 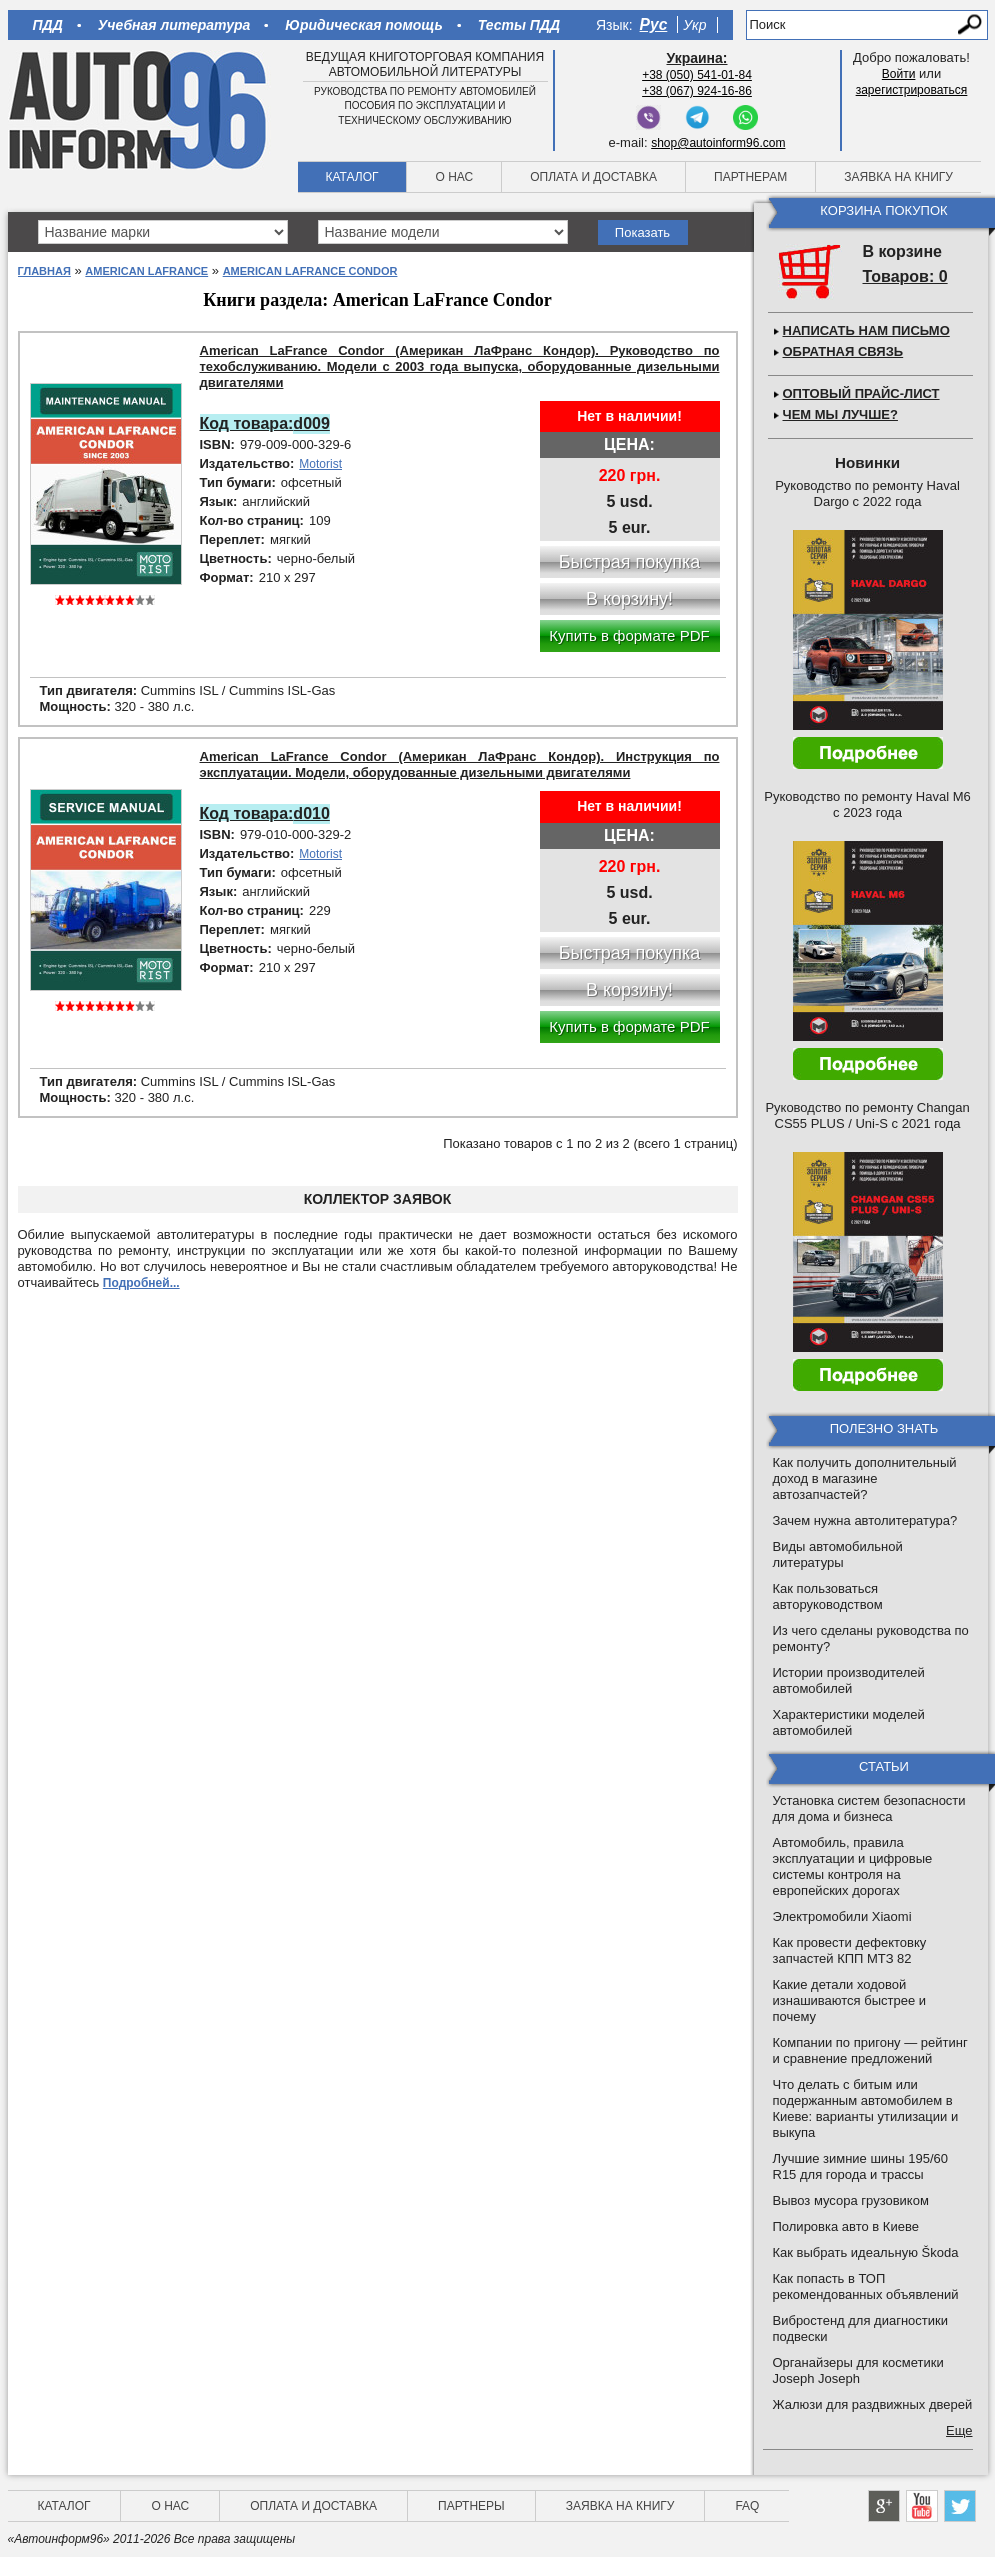 What do you see at coordinates (842, 1916) in the screenshot?
I see `Электромобили Xiaomi` at bounding box center [842, 1916].